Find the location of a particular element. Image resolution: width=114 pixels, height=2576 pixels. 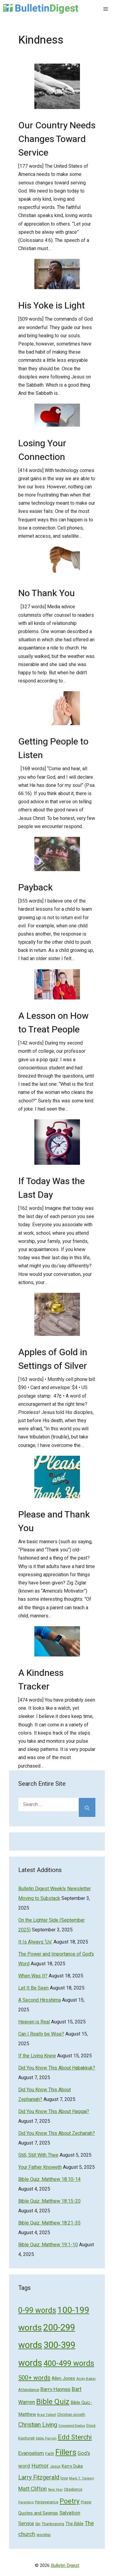

Christian growth [Christian growth (51 items)] is located at coordinates (71, 2414).